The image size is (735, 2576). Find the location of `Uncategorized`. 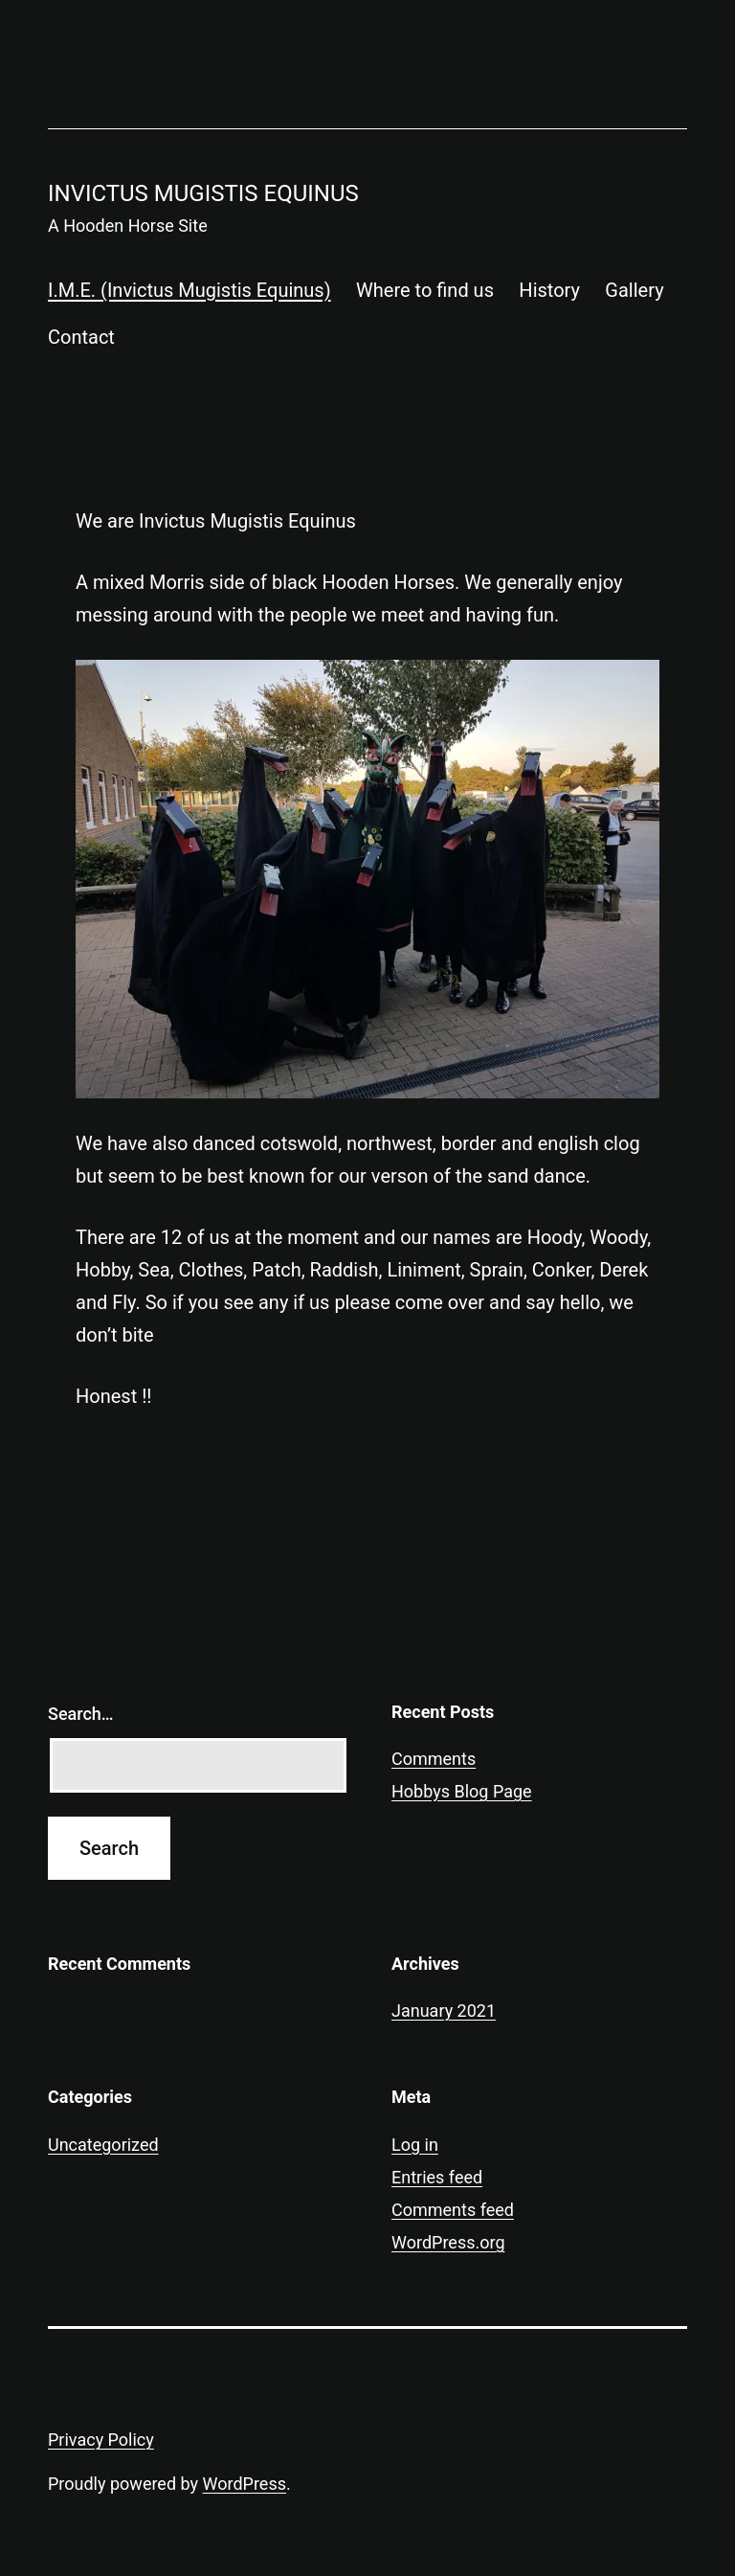

Uncategorized is located at coordinates (103, 2145).